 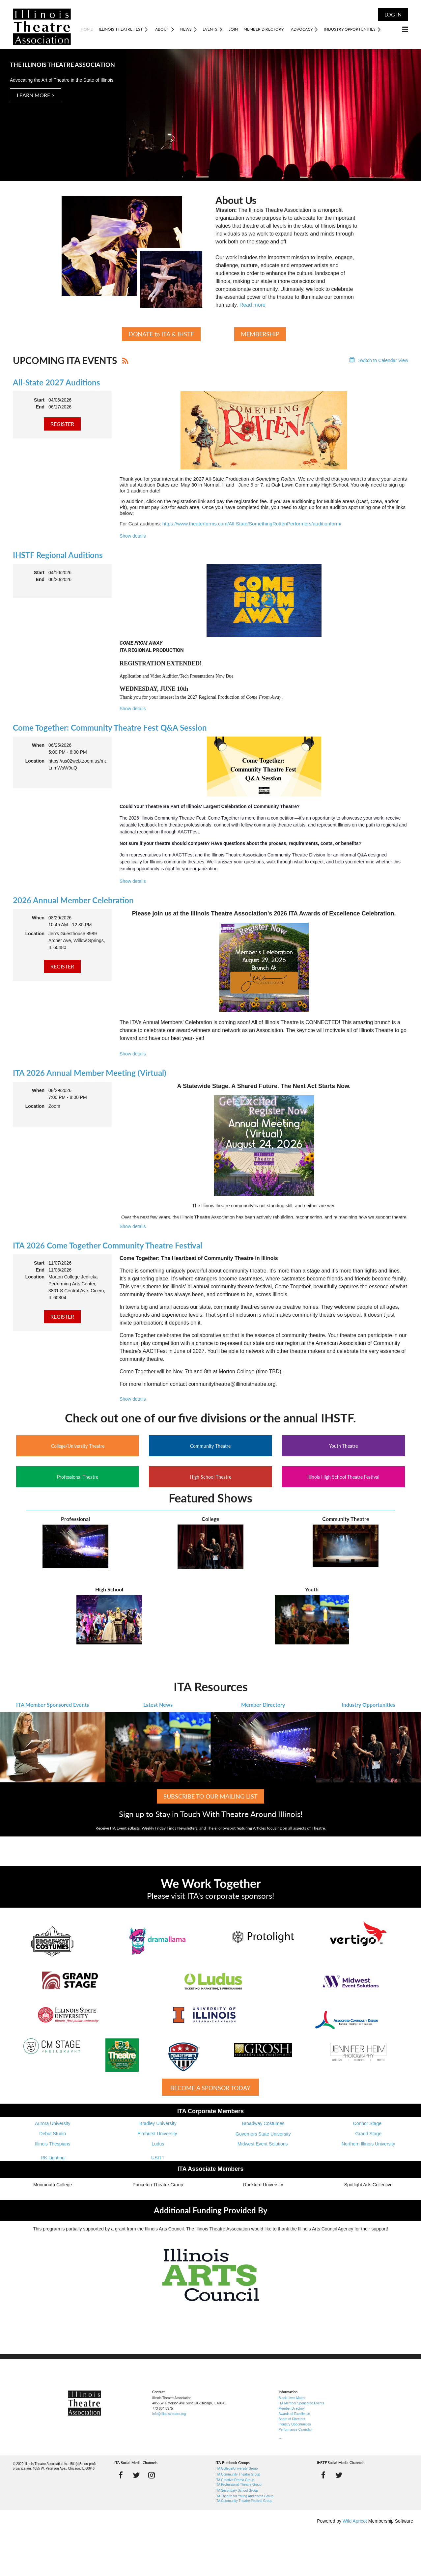 I want to click on ITA 2026 Come Together Community Theatre Festival, so click(x=107, y=1245).